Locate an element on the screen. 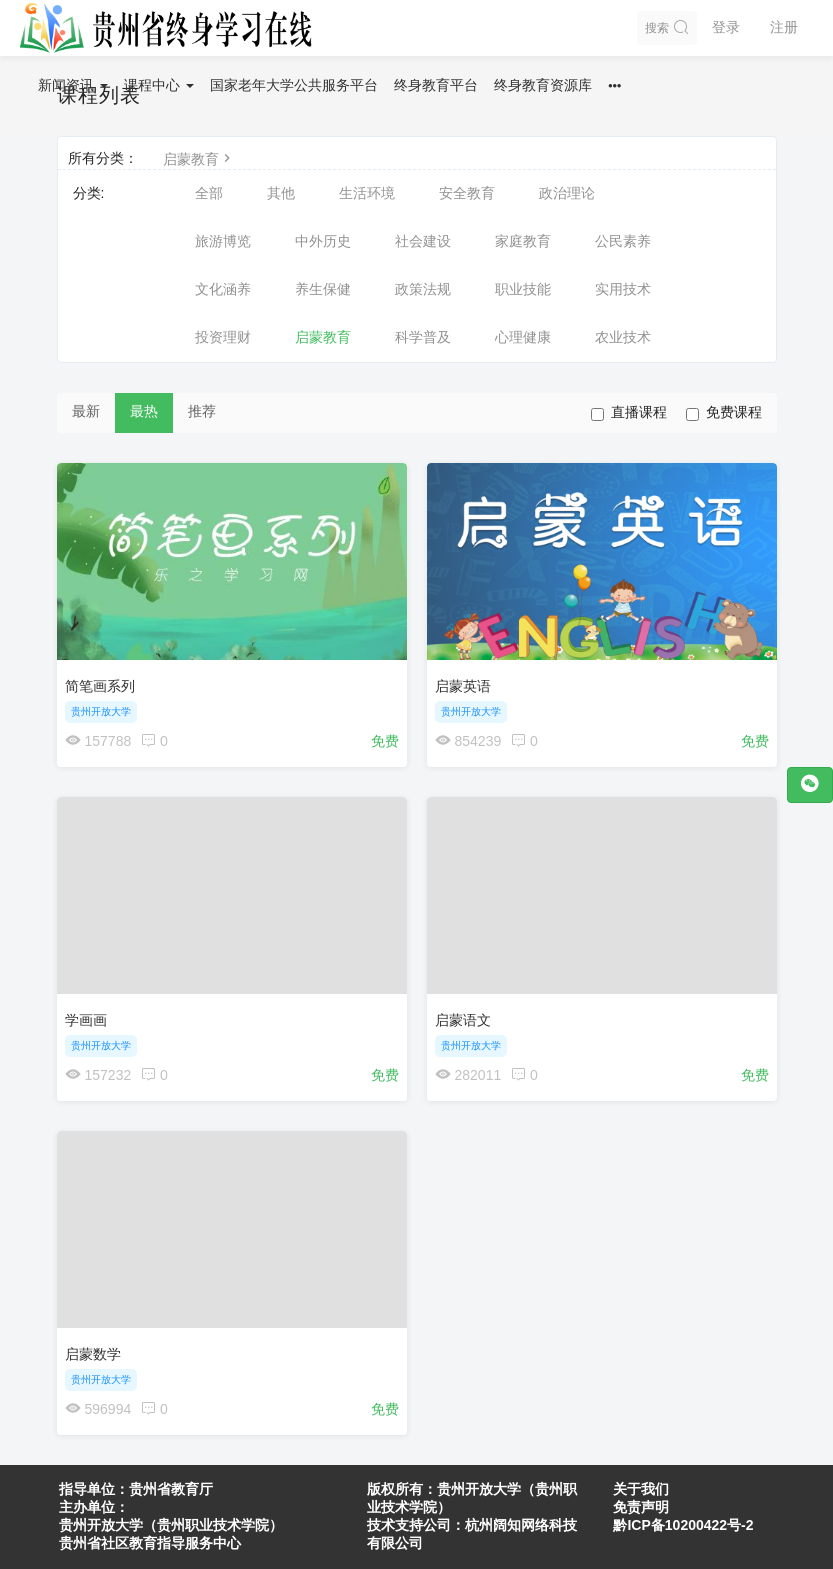  国家老年大学公共服务平台 is located at coordinates (294, 85).